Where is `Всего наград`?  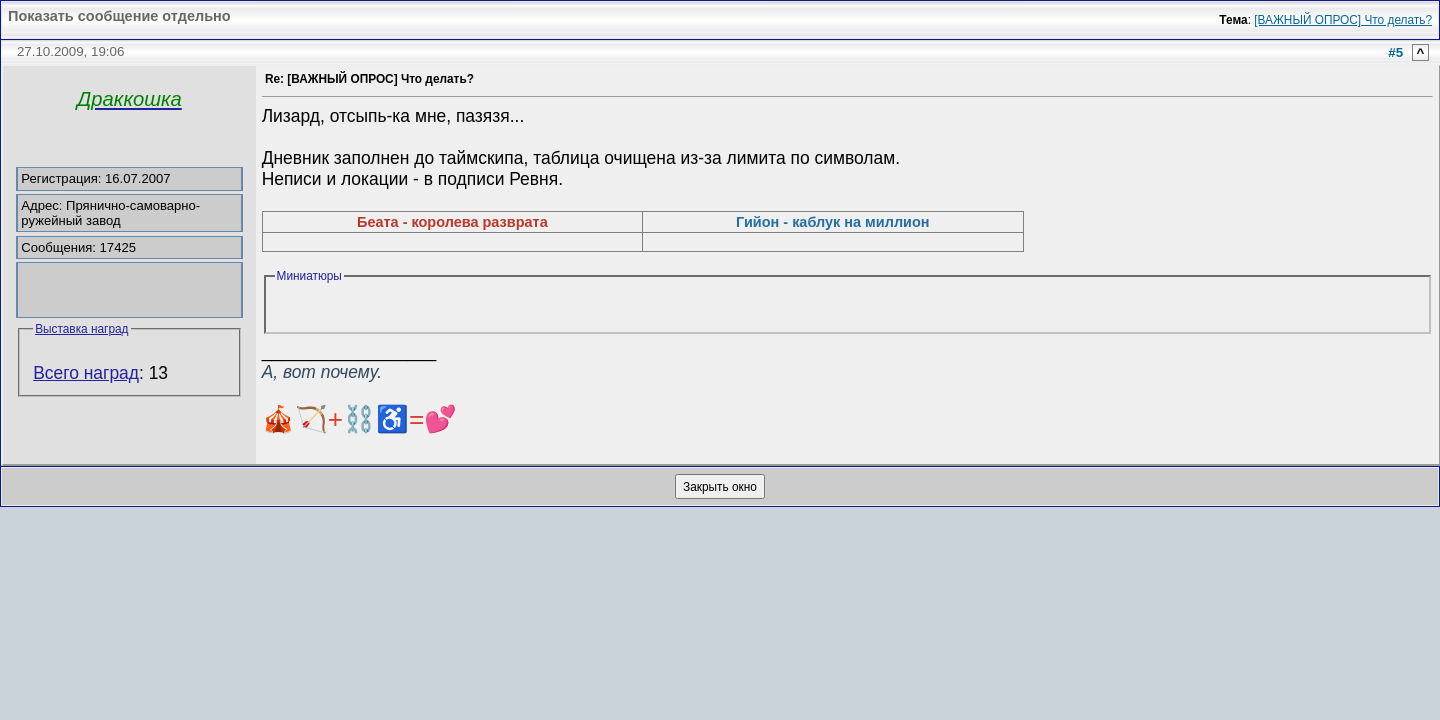
Всего наград is located at coordinates (86, 373).